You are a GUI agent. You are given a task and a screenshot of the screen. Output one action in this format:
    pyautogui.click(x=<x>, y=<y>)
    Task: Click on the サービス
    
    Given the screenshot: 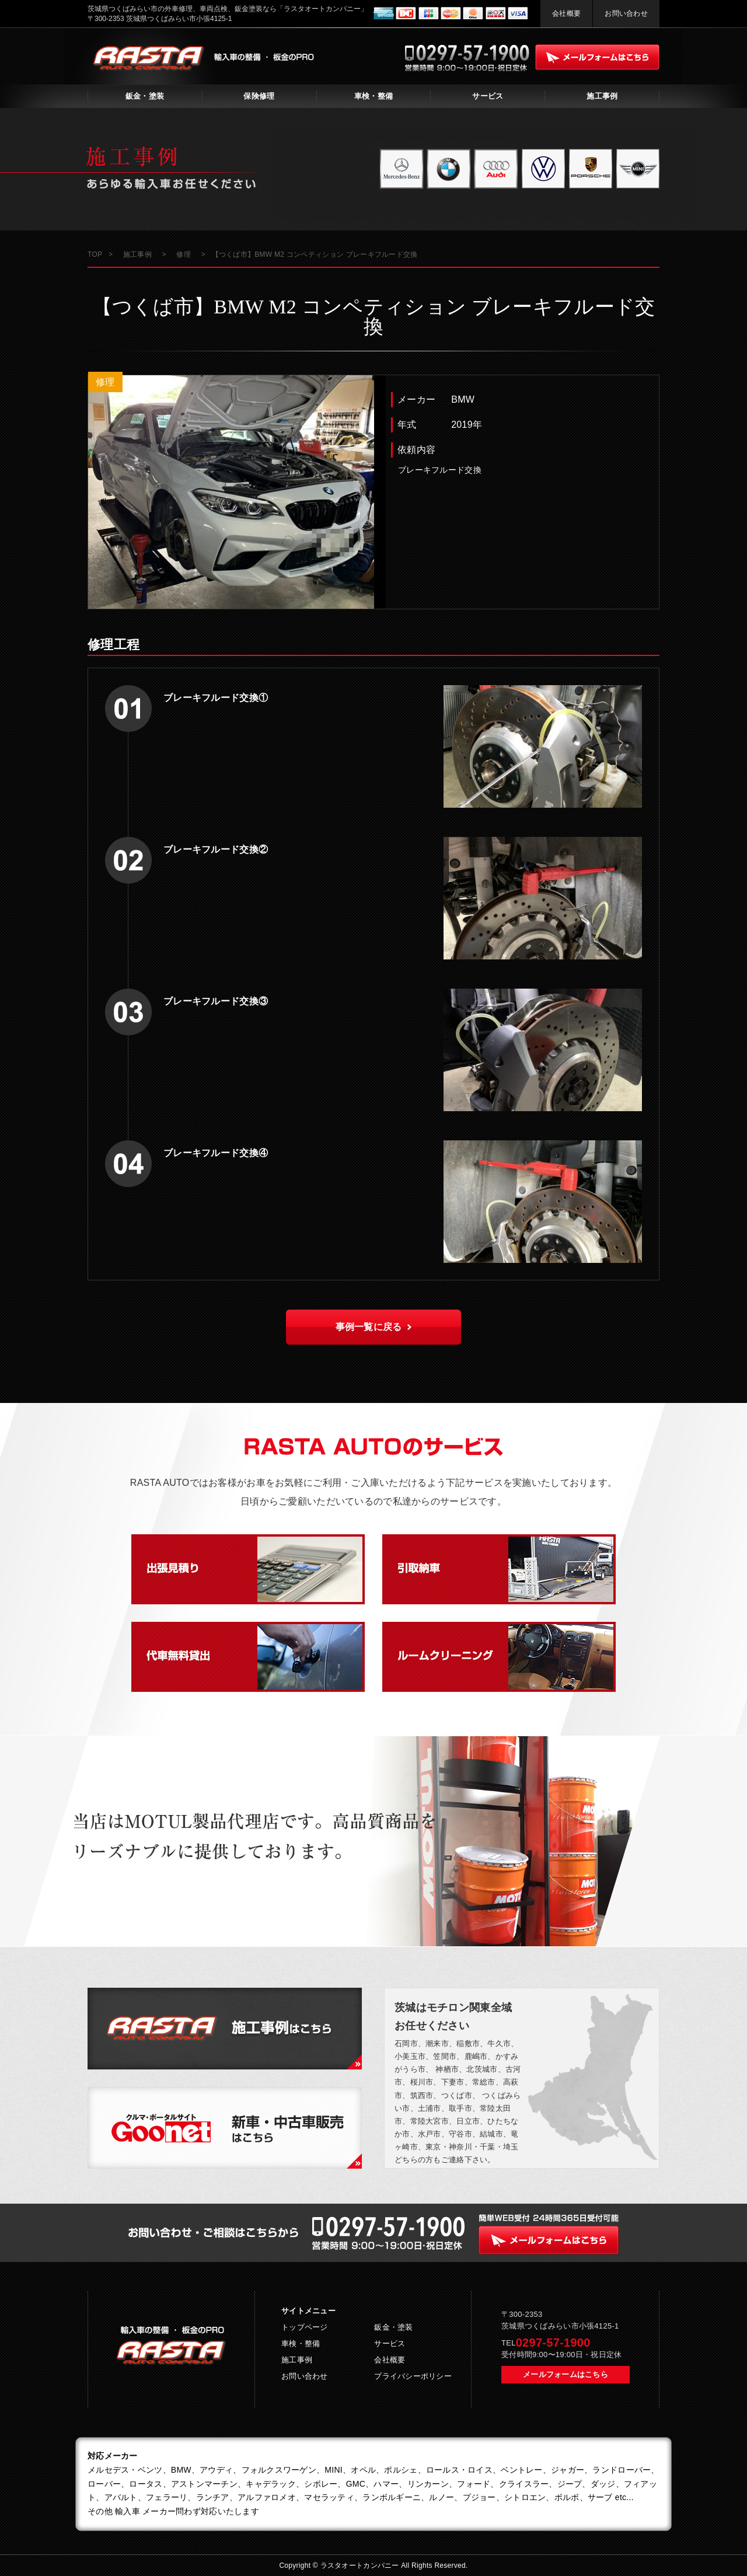 What is the action you would take?
    pyautogui.click(x=487, y=96)
    